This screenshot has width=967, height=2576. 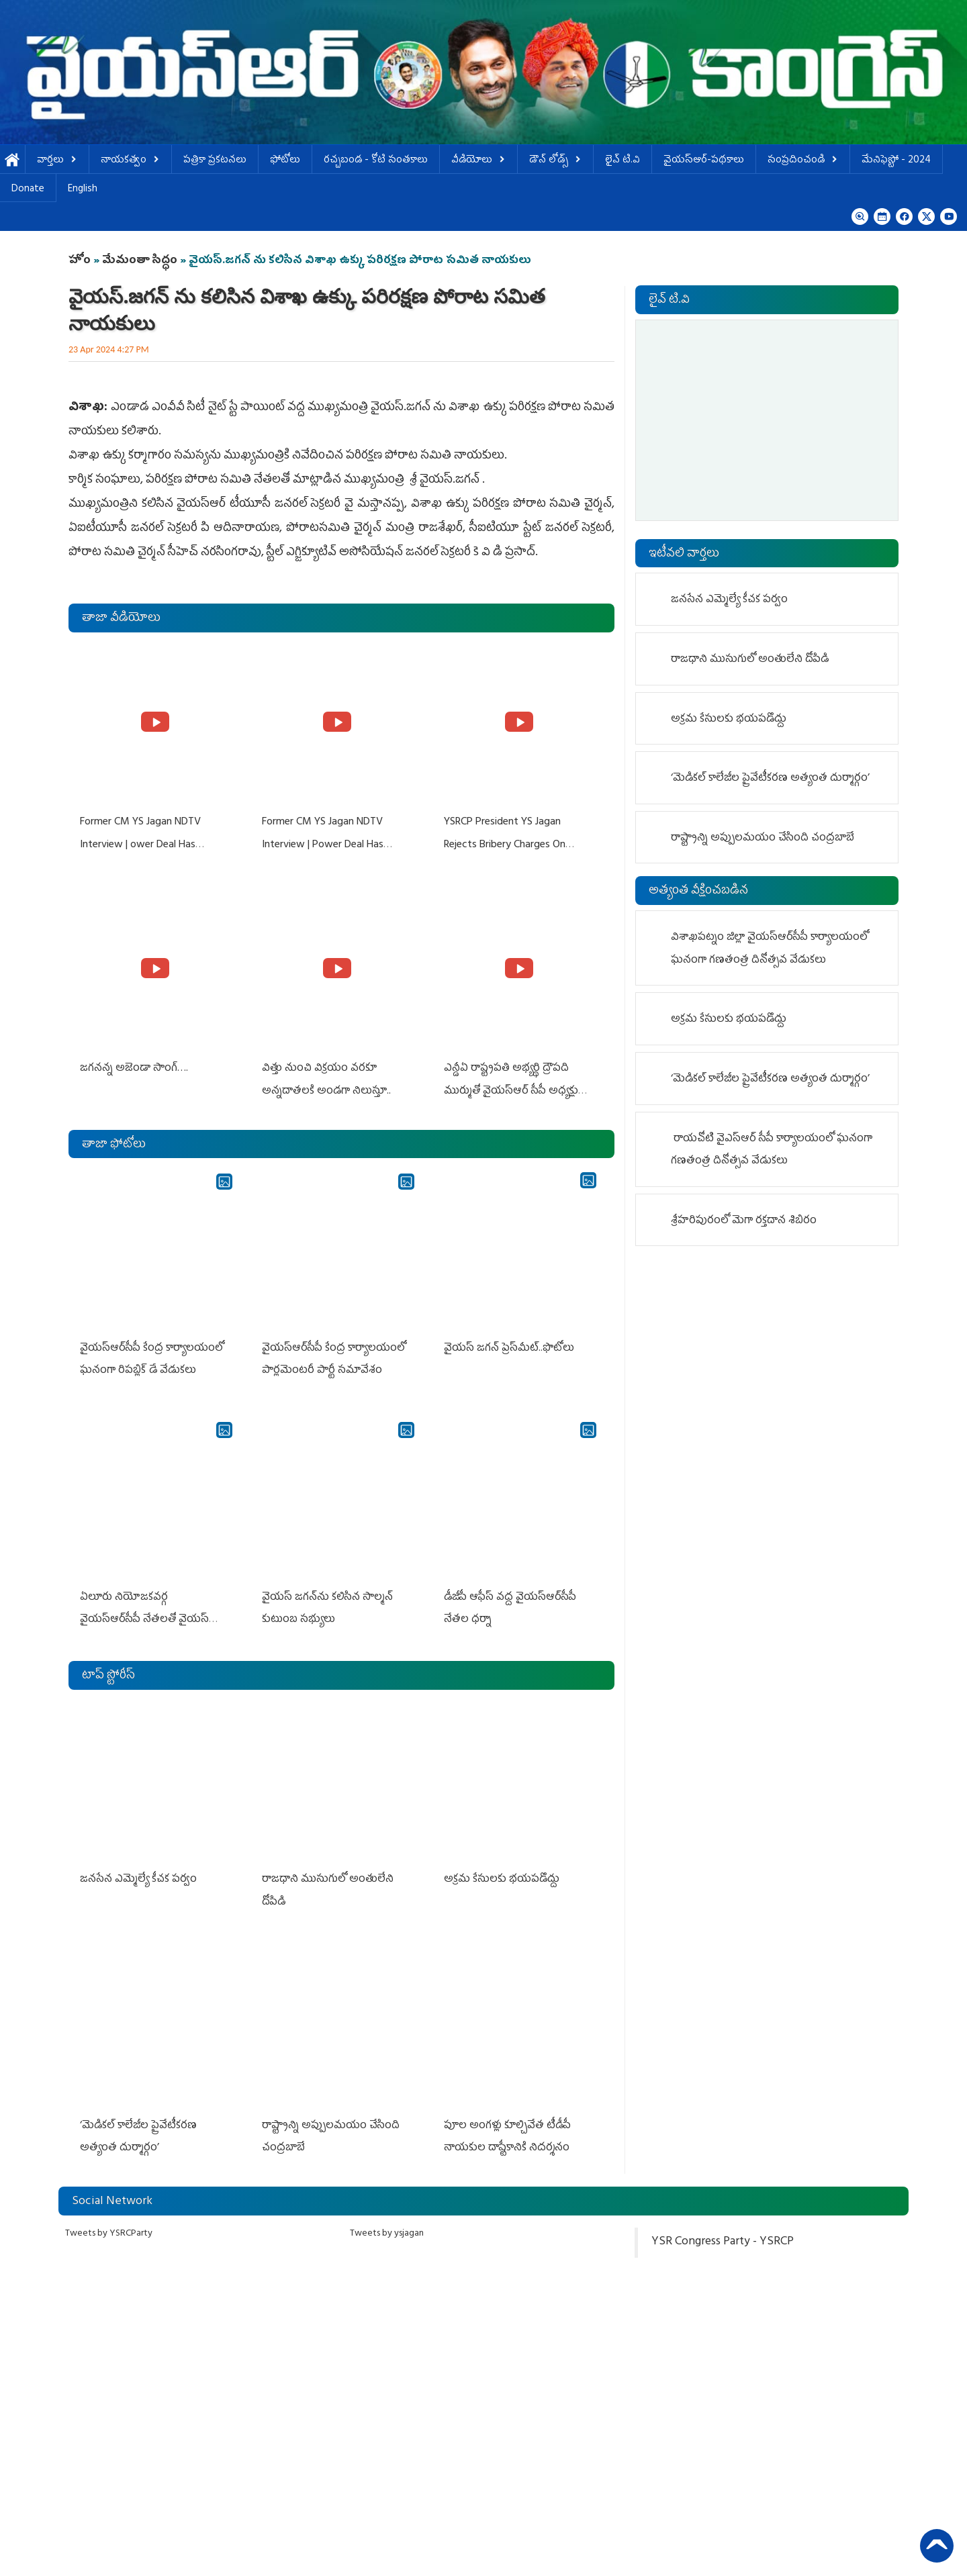 What do you see at coordinates (214, 161) in the screenshot?
I see `పత్రికా ప్రకటనలు` at bounding box center [214, 161].